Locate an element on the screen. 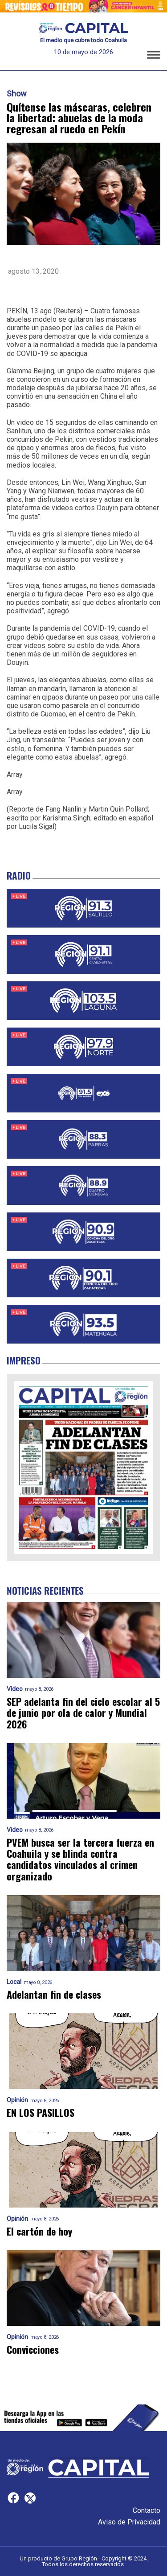 The image size is (167, 2576). Video is located at coordinates (15, 1689).